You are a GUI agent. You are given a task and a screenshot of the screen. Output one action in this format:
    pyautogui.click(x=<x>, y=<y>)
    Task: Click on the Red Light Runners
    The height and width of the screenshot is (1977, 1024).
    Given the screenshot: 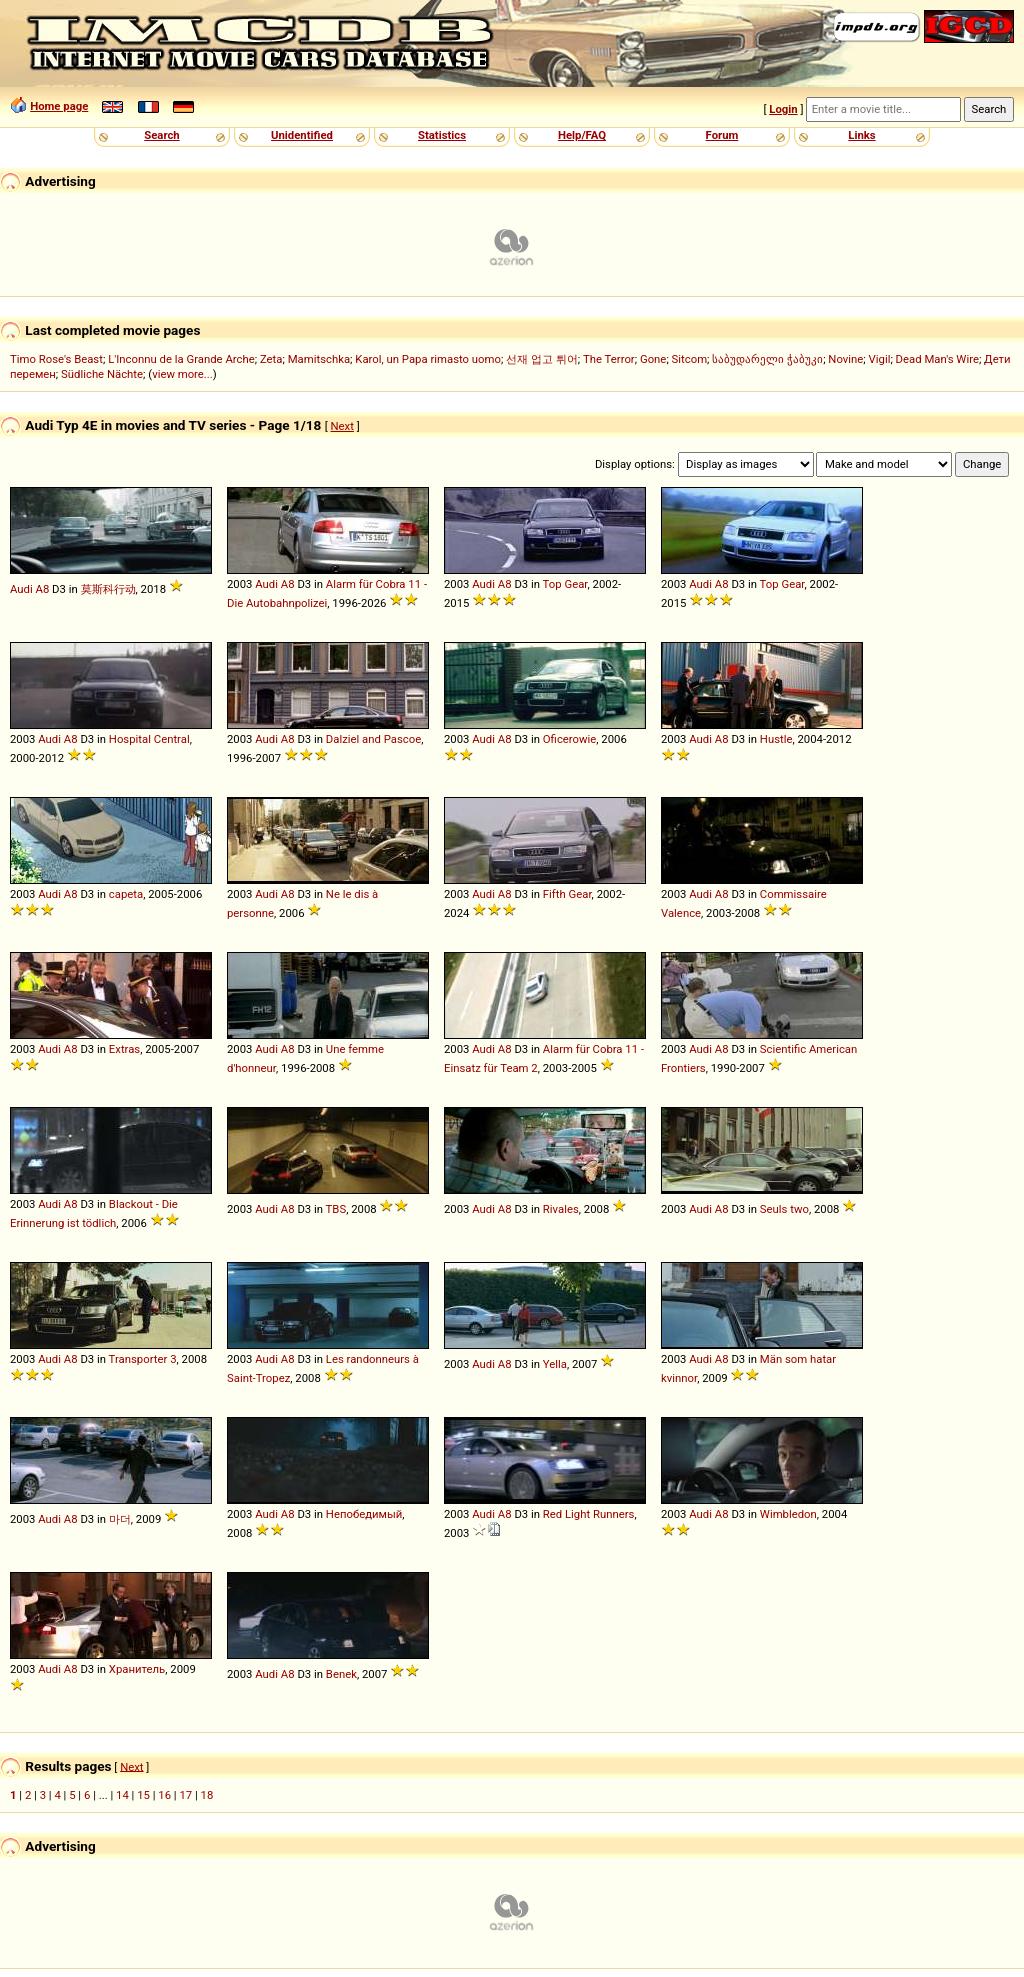 What is the action you would take?
    pyautogui.click(x=589, y=1514)
    